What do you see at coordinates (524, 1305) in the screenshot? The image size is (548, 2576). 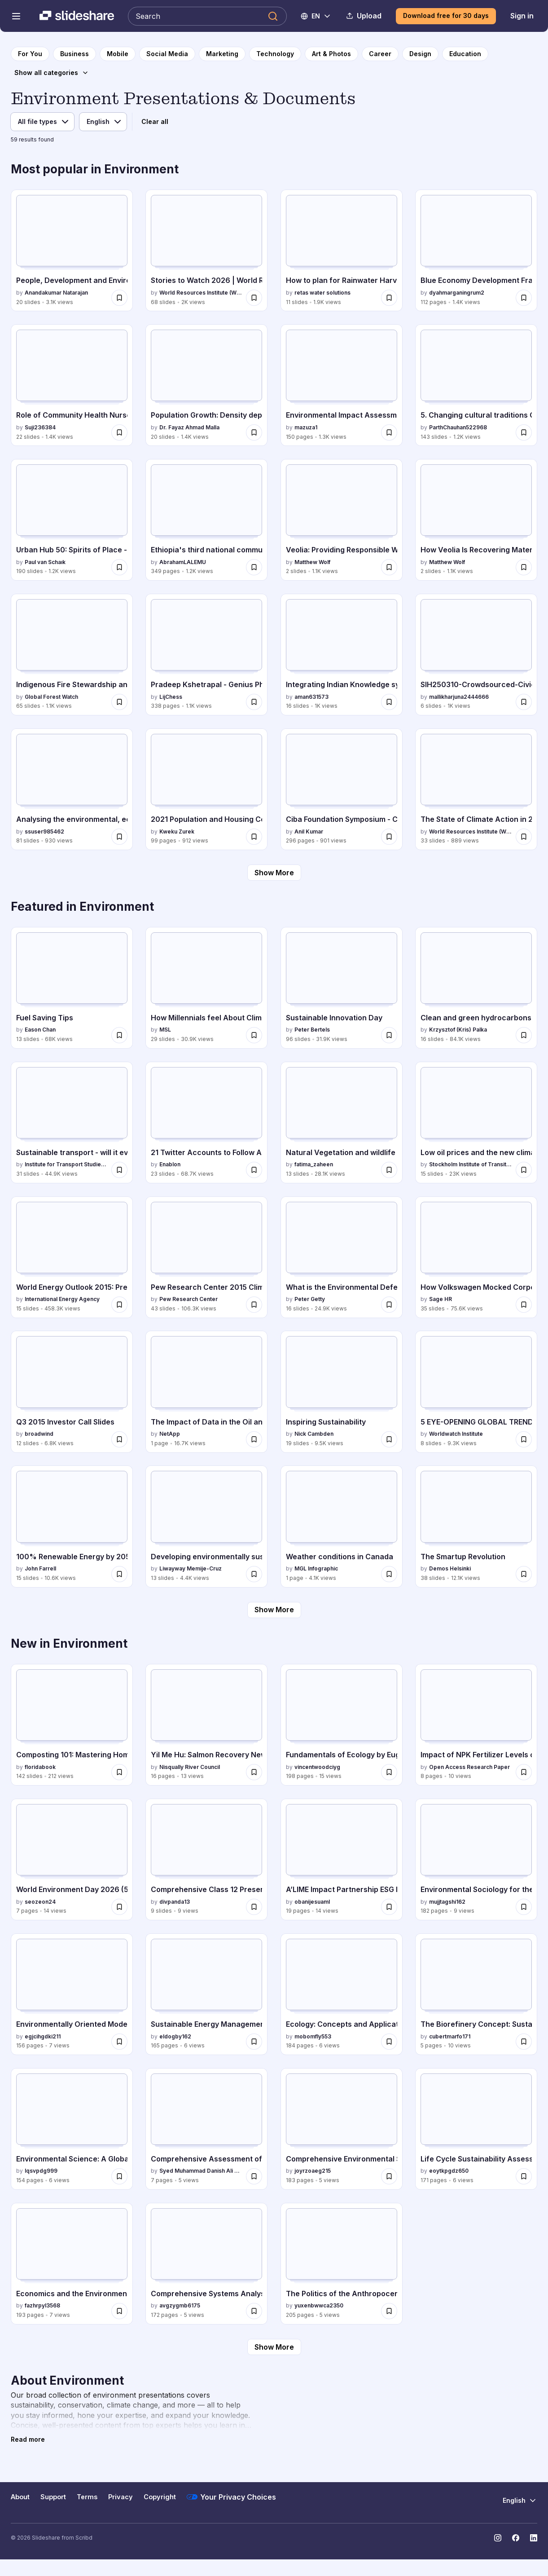 I see `[Save How Volkswagen Mocked Corporate Social Responsibility: “Diesel Gate” Outs Sustainable Business Sham for later]` at bounding box center [524, 1305].